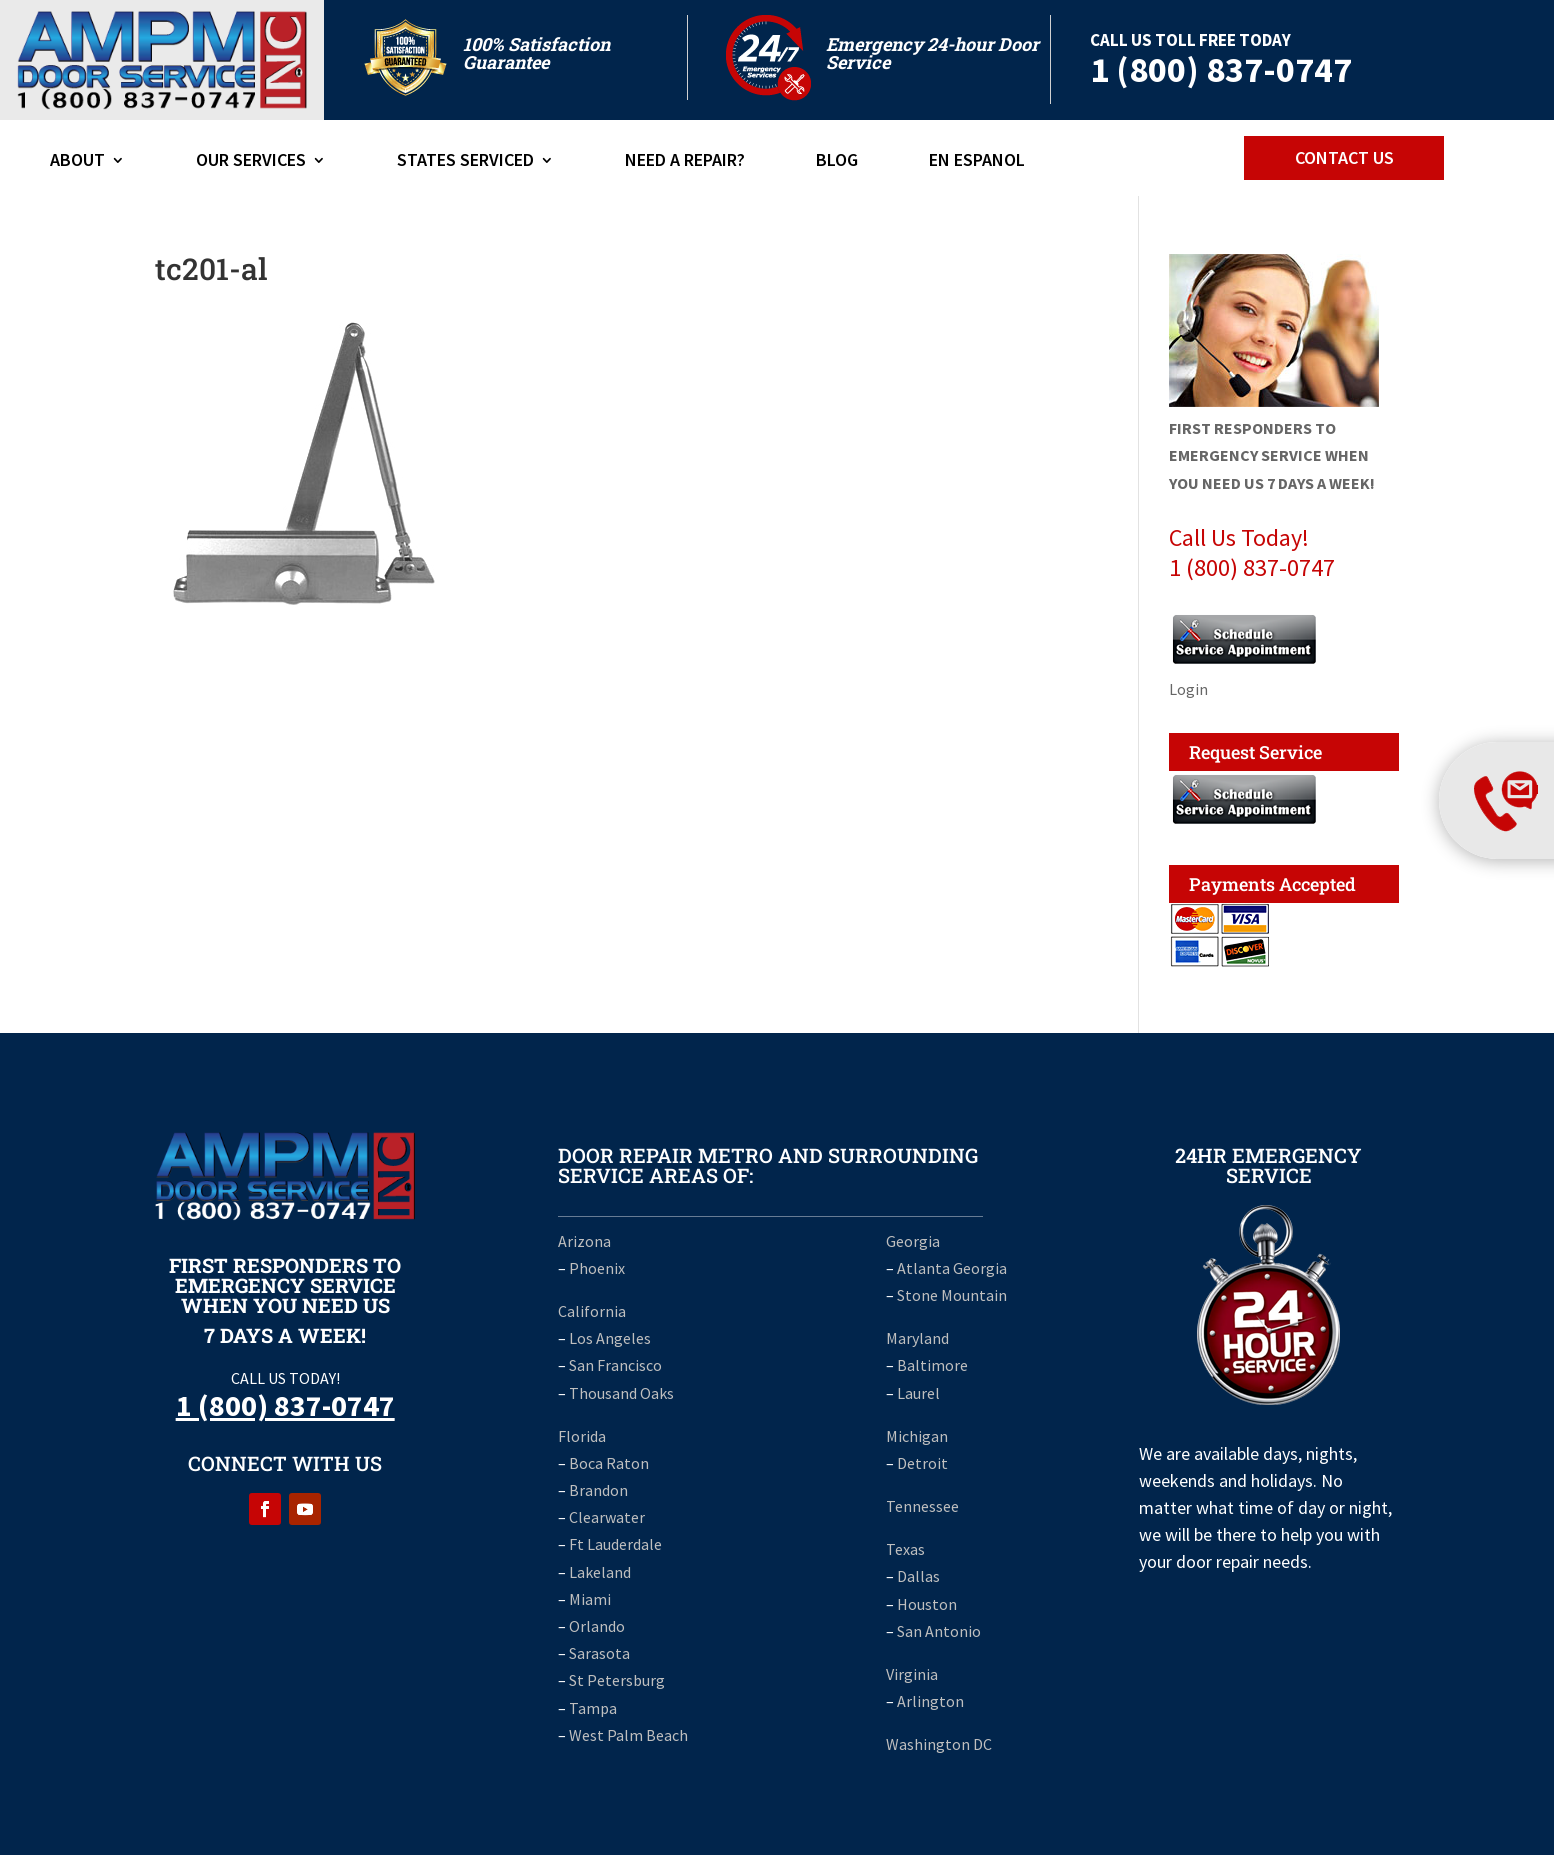 The height and width of the screenshot is (1855, 1554). I want to click on San Francisco, so click(615, 1365).